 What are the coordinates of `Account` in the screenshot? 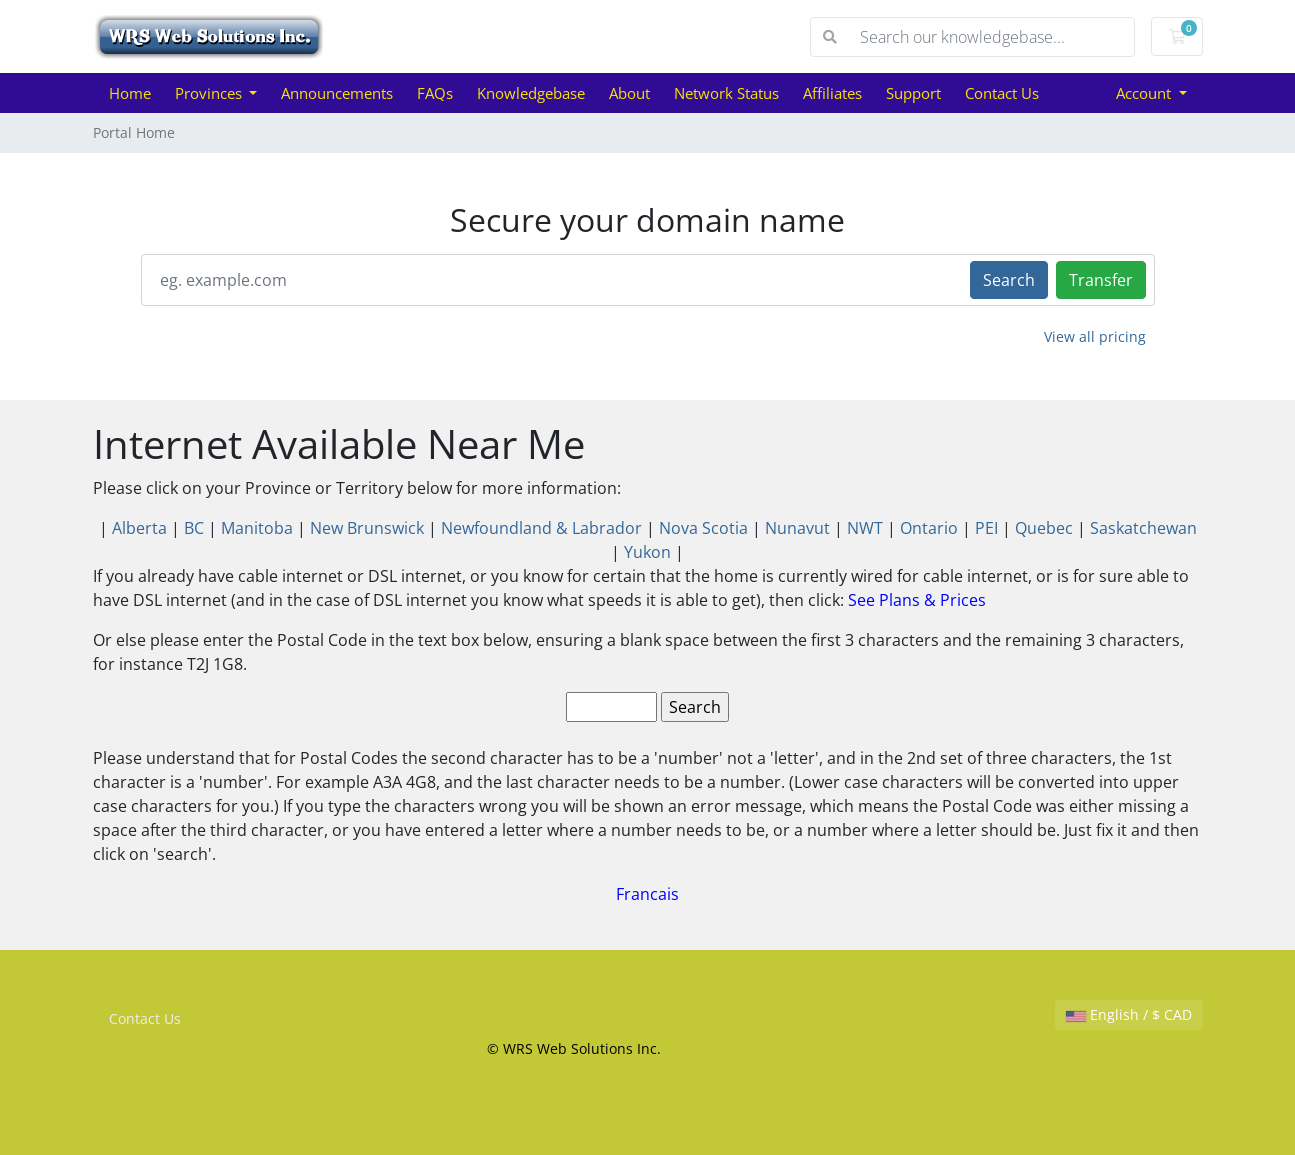 It's located at (1145, 93).